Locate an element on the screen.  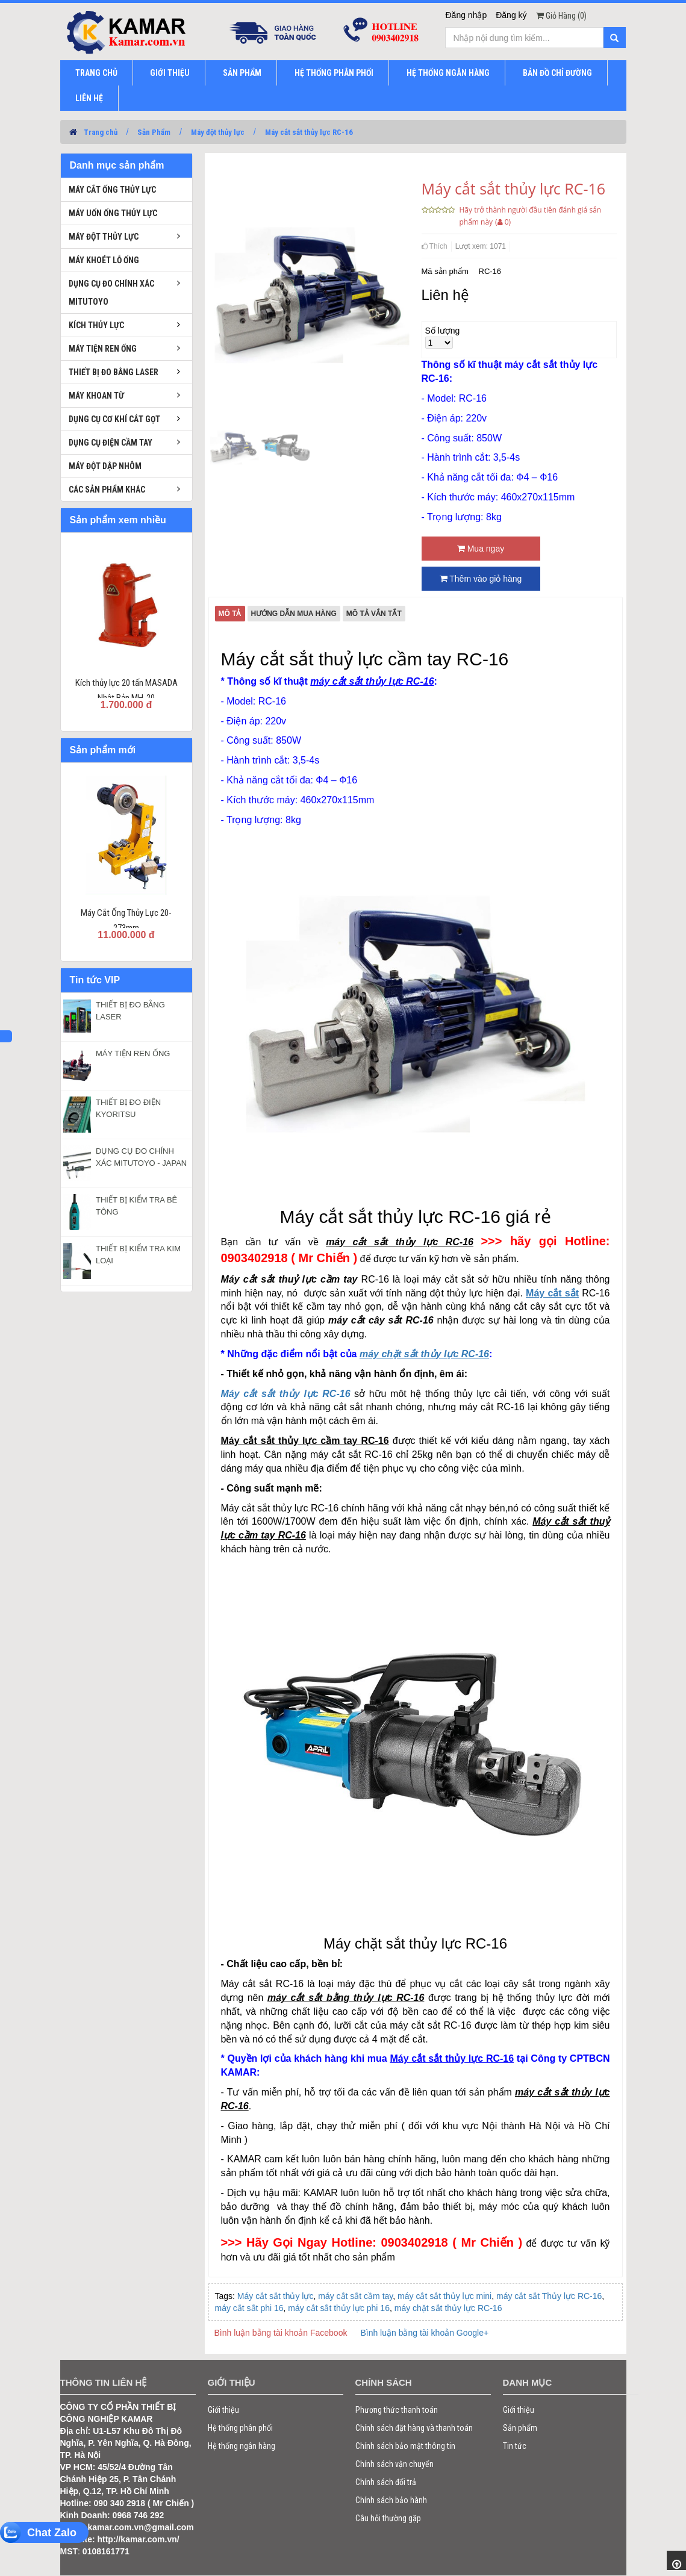
Chính sách bảo hành is located at coordinates (391, 2500).